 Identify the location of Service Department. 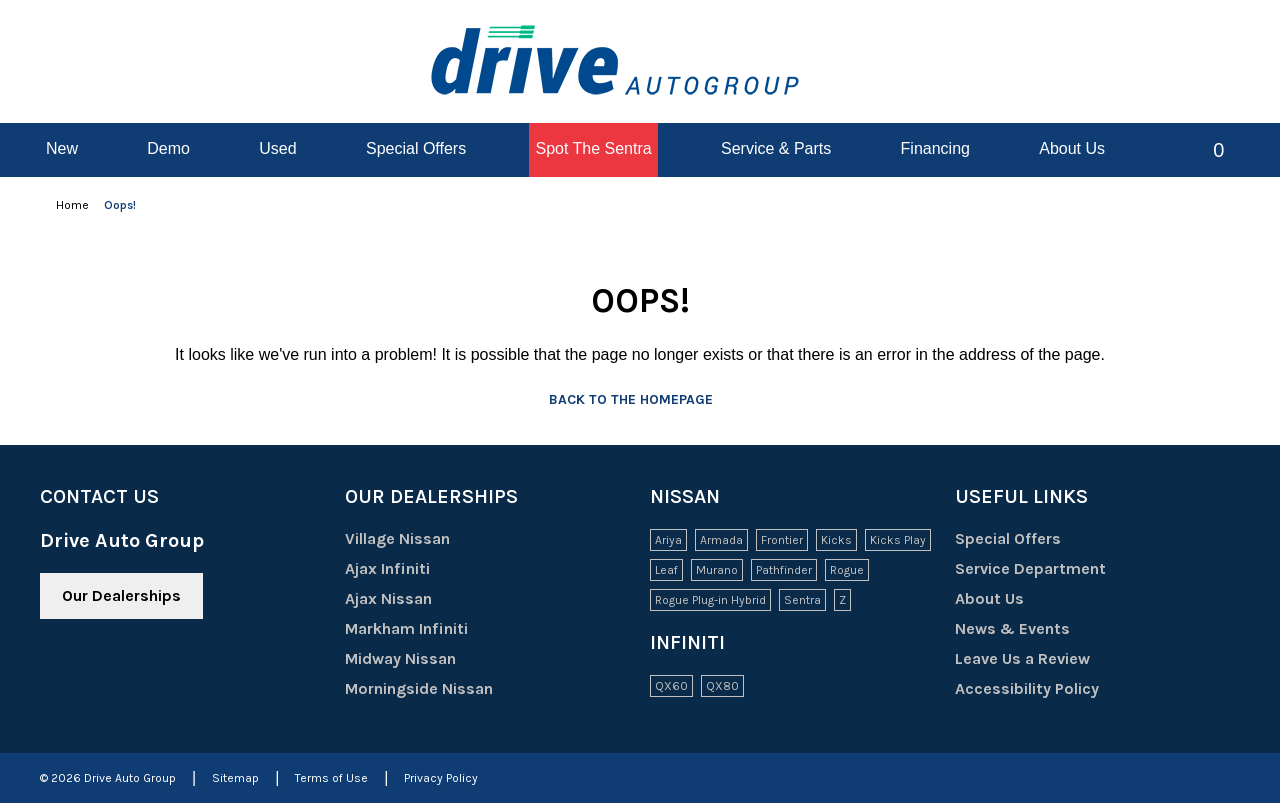
(1030, 568).